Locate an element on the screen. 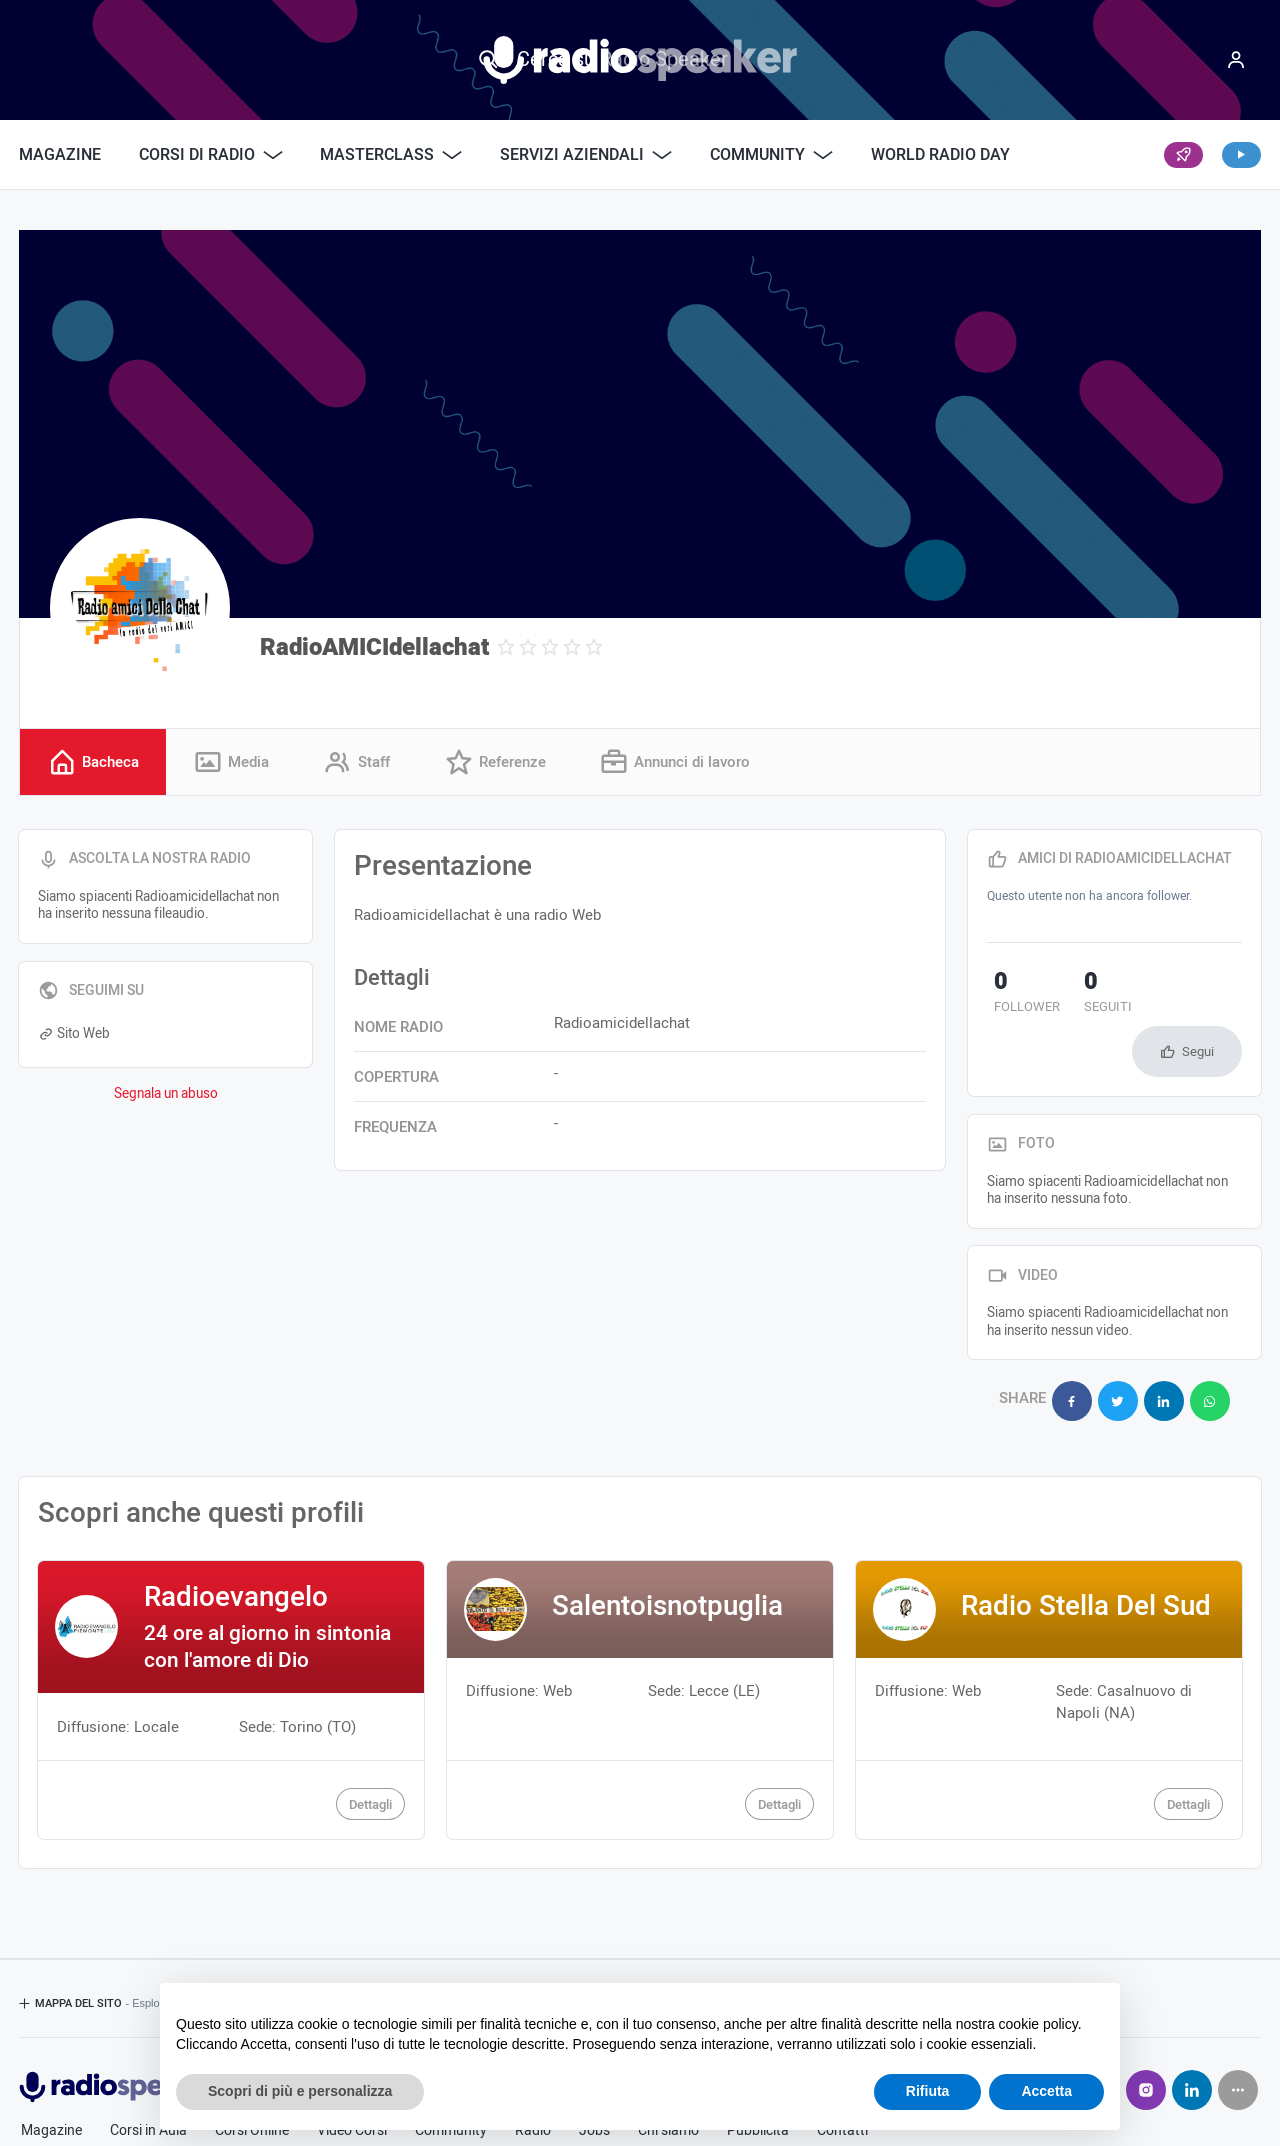 The height and width of the screenshot is (2146, 1280). Servizi Aziendali [button] is located at coordinates (586, 155).